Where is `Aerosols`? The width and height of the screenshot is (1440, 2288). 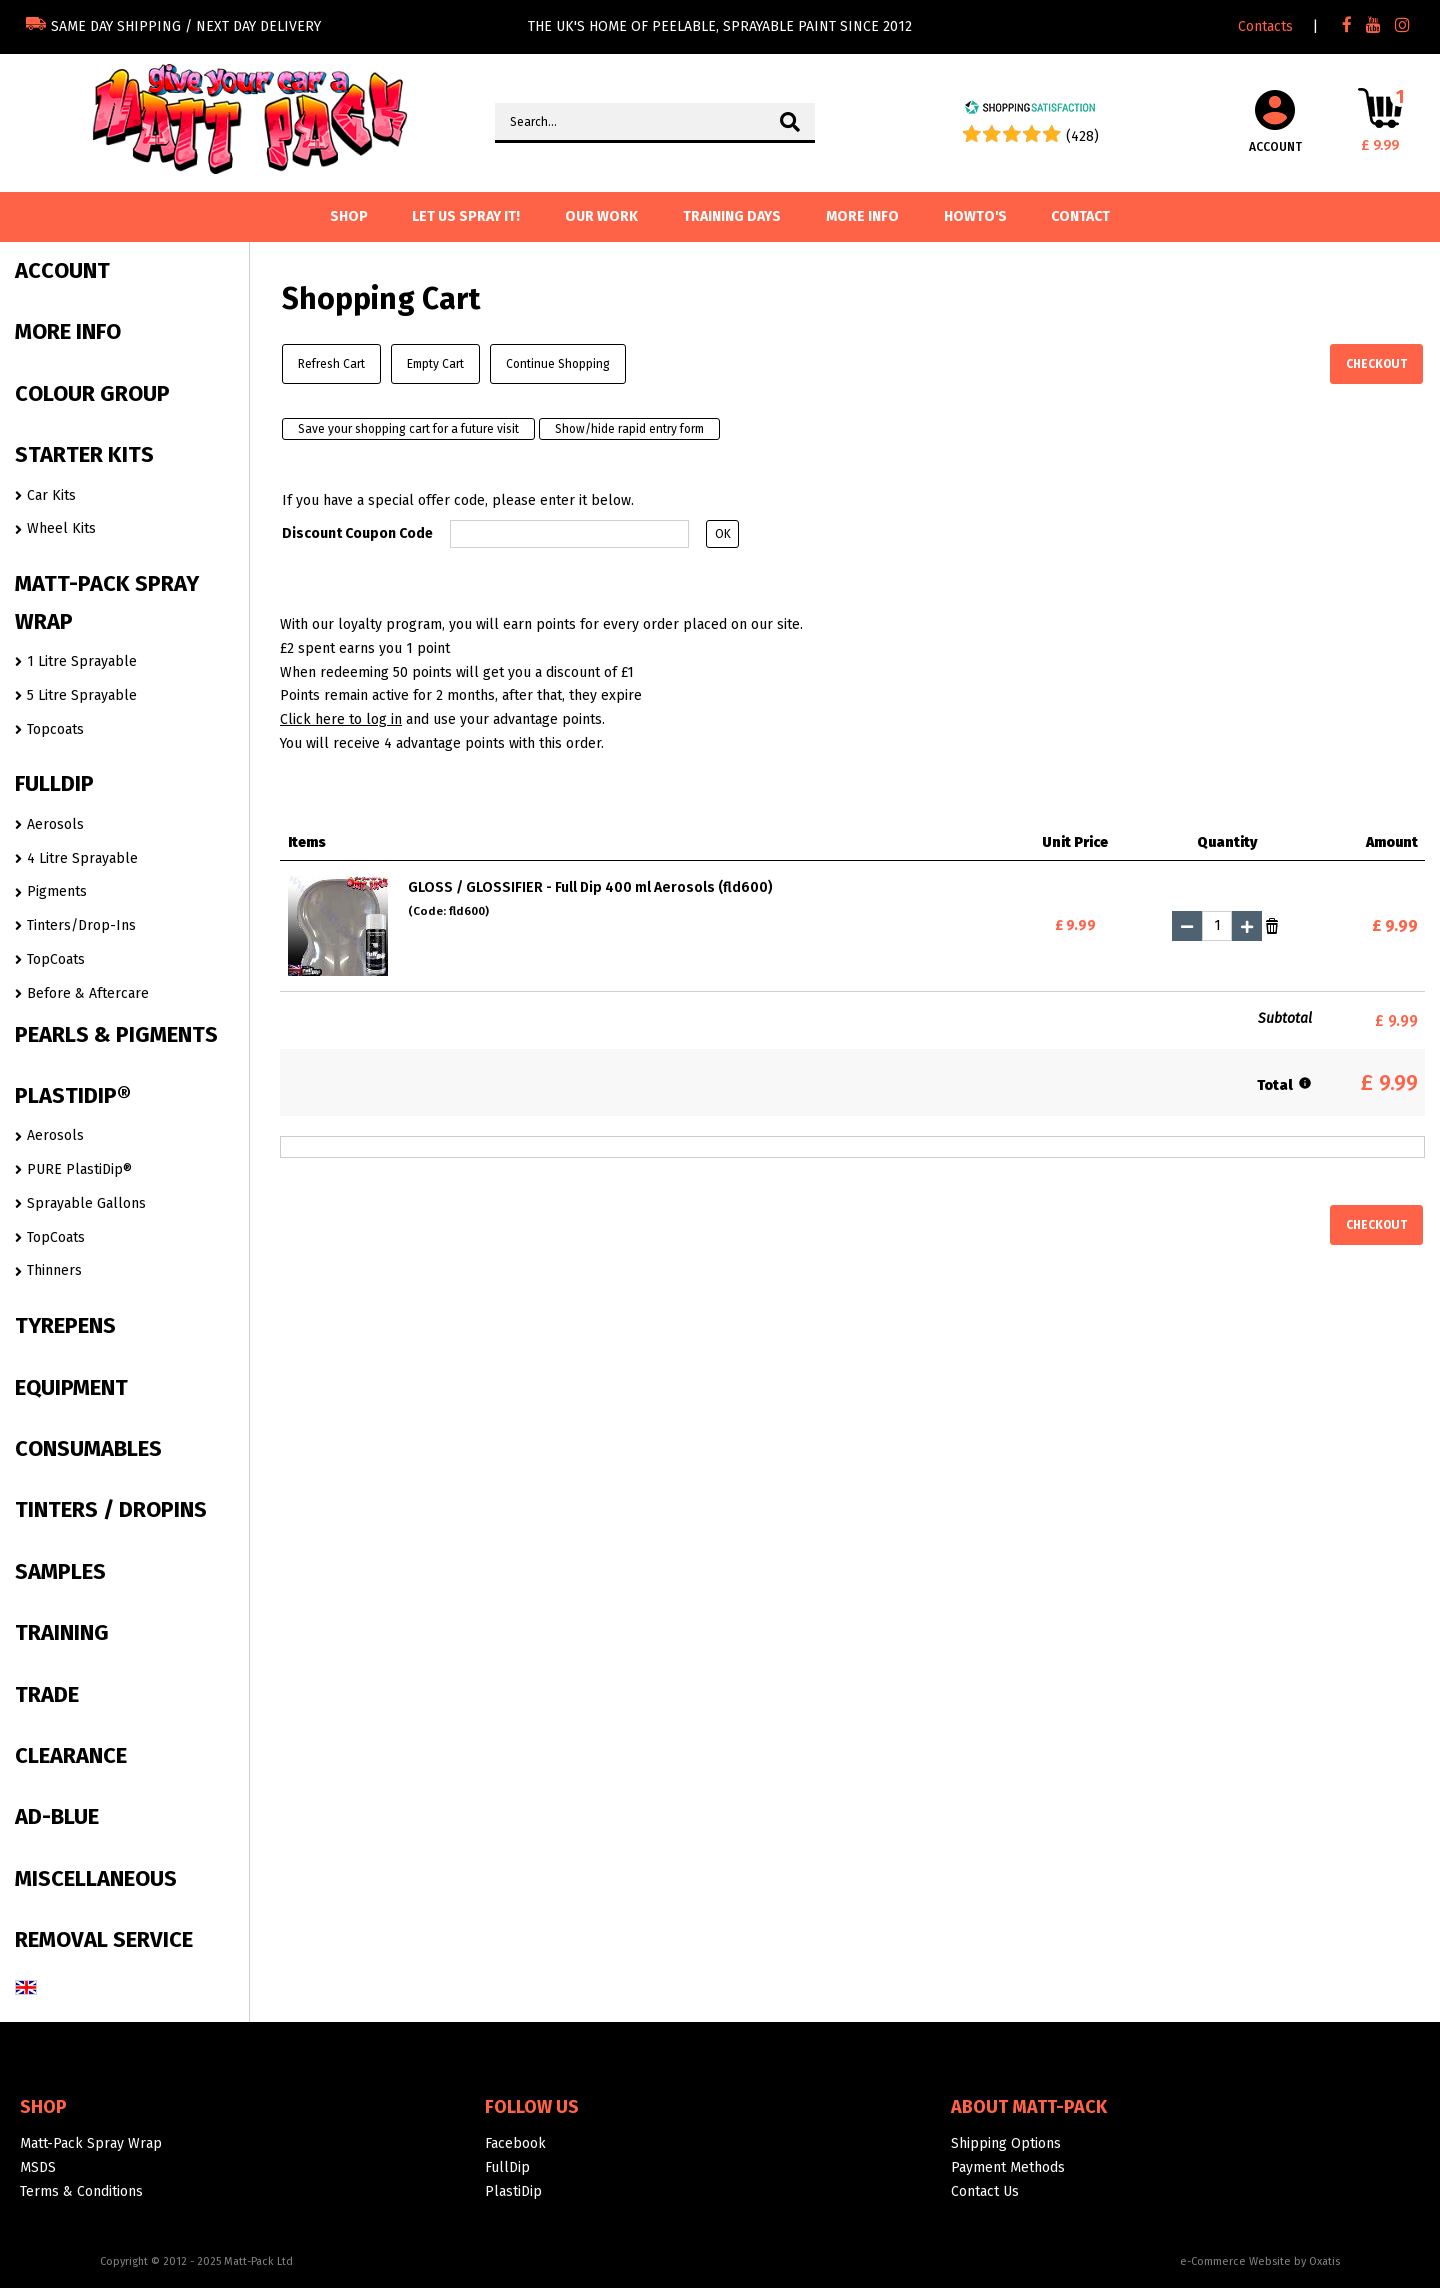
Aerosols is located at coordinates (55, 824).